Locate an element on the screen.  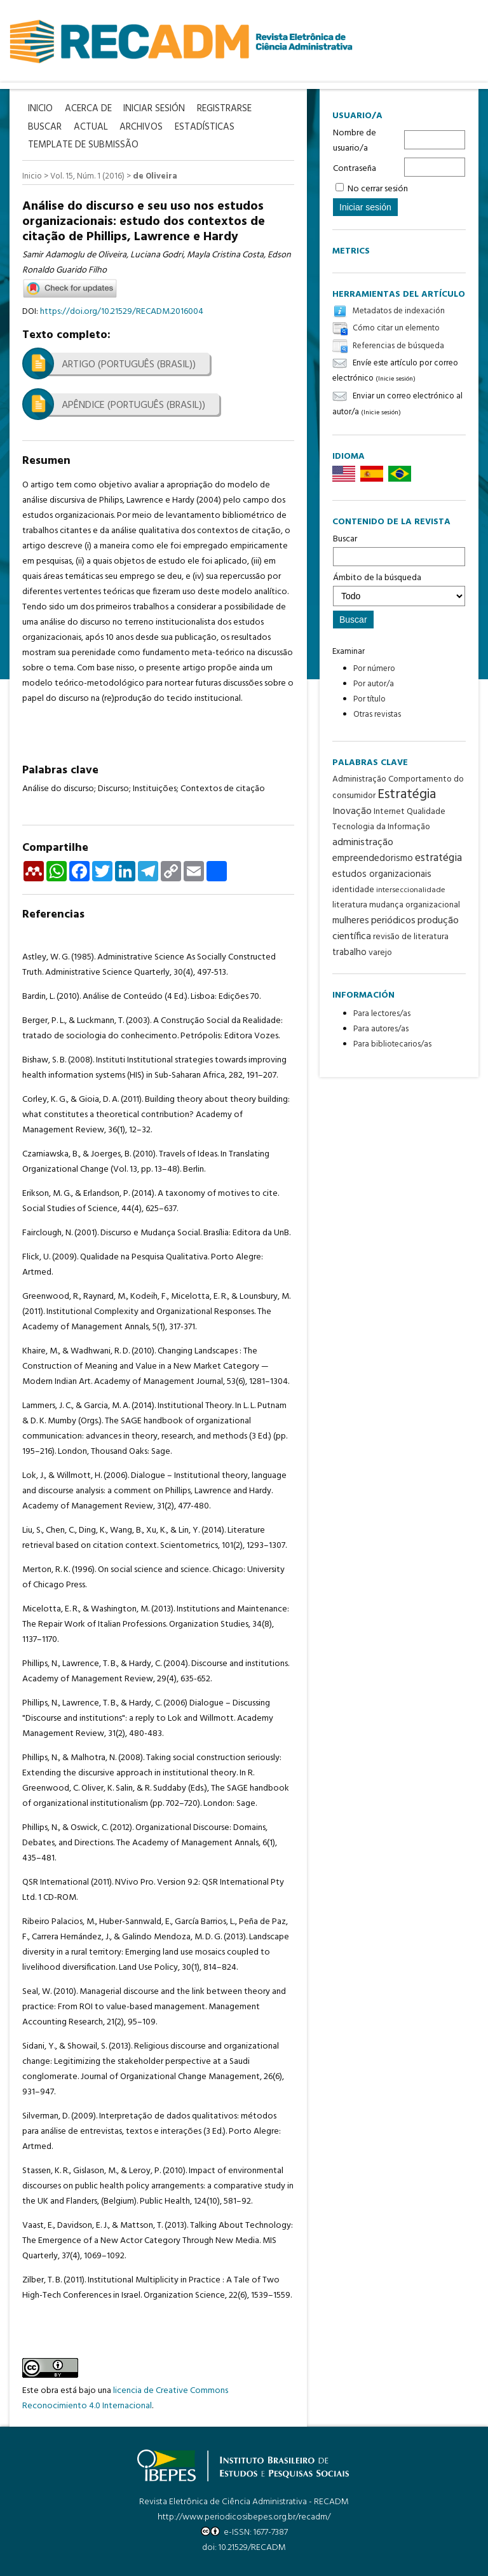
Para autores/as is located at coordinates (381, 1029).